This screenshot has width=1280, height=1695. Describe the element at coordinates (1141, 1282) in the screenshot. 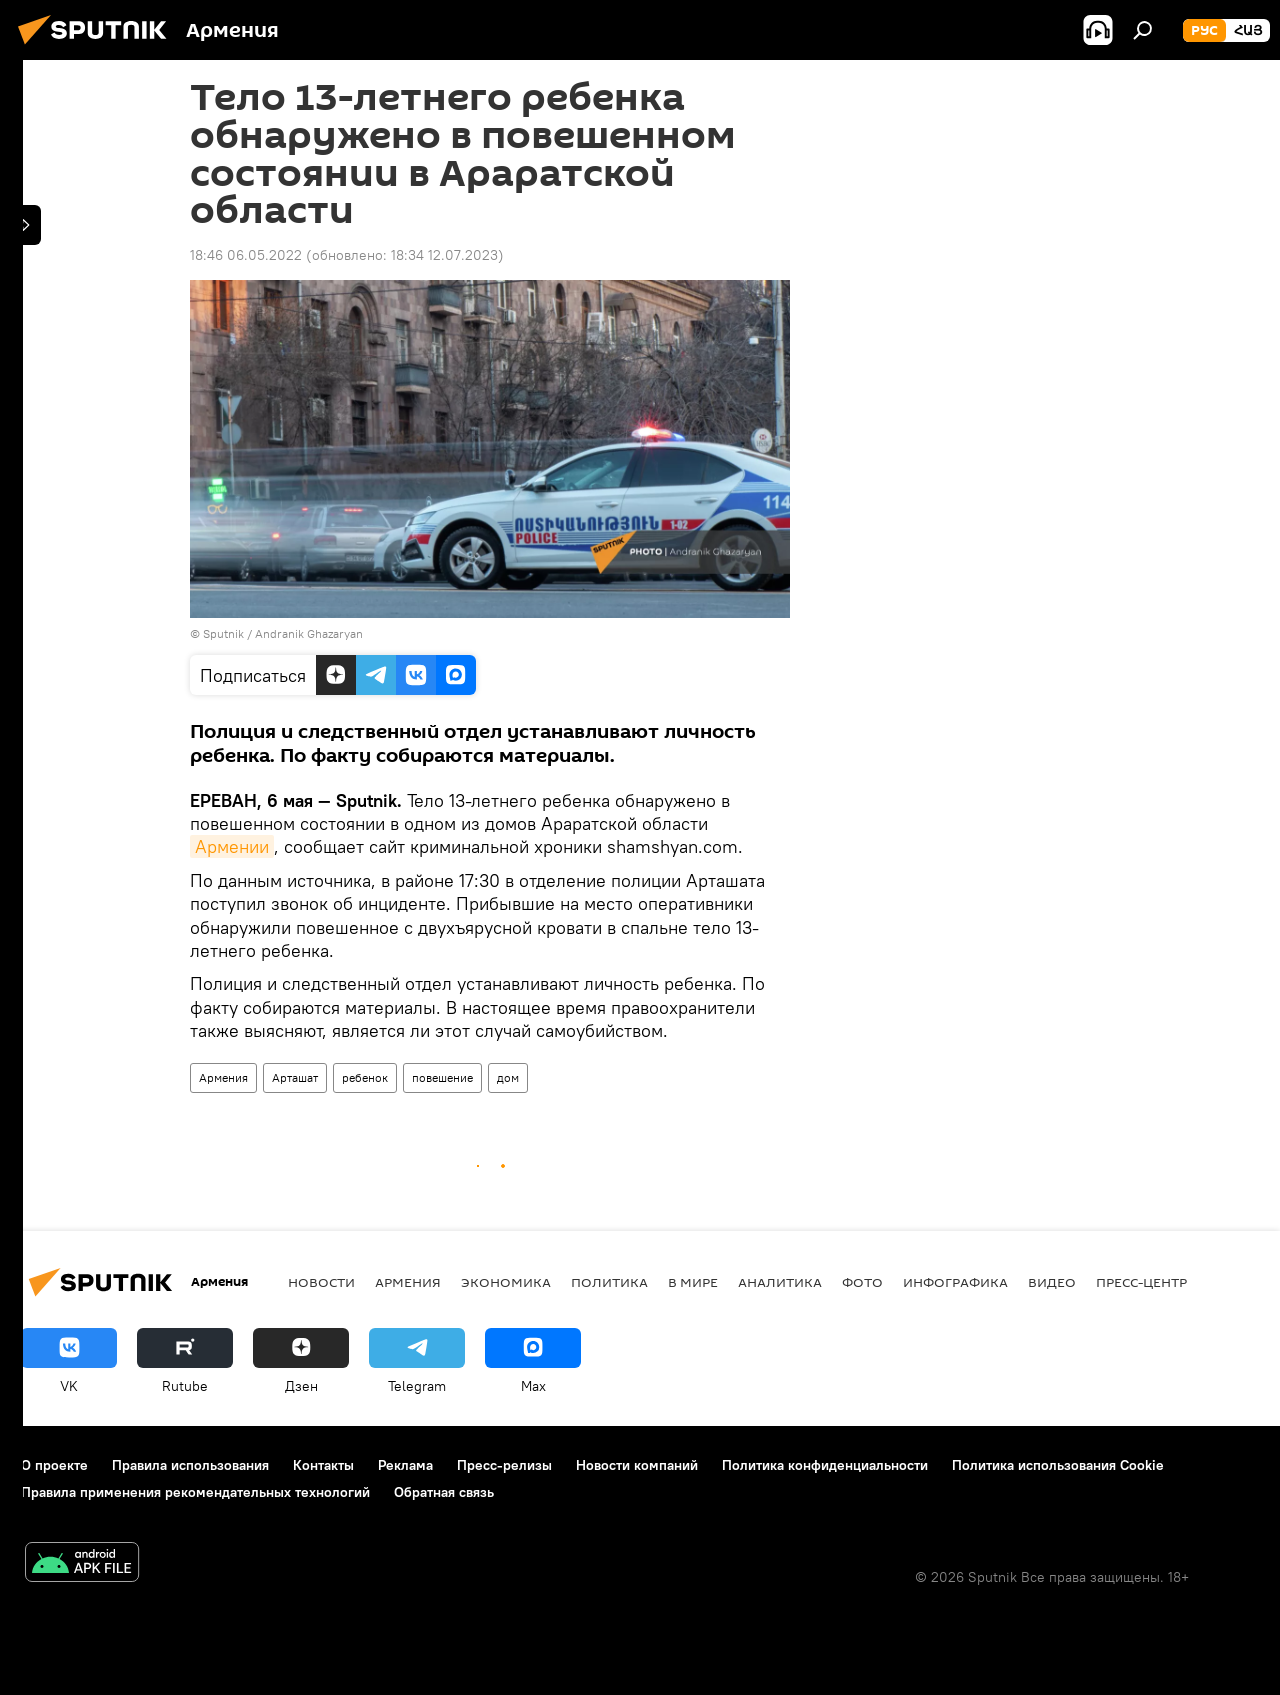

I see `Пресс-центр` at that location.